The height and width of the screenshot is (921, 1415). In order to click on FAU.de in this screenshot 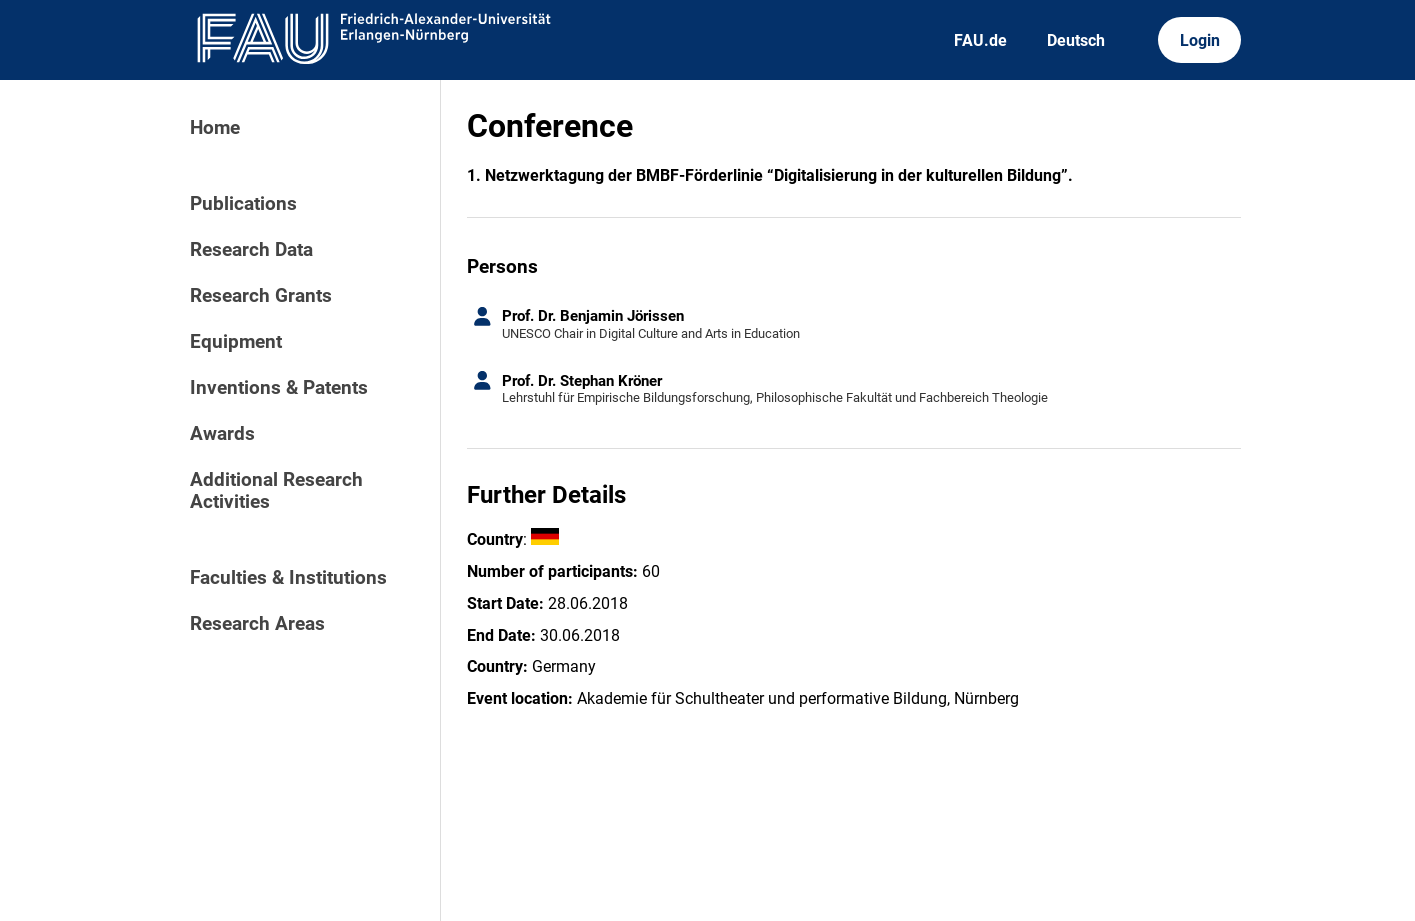, I will do `click(980, 40)`.